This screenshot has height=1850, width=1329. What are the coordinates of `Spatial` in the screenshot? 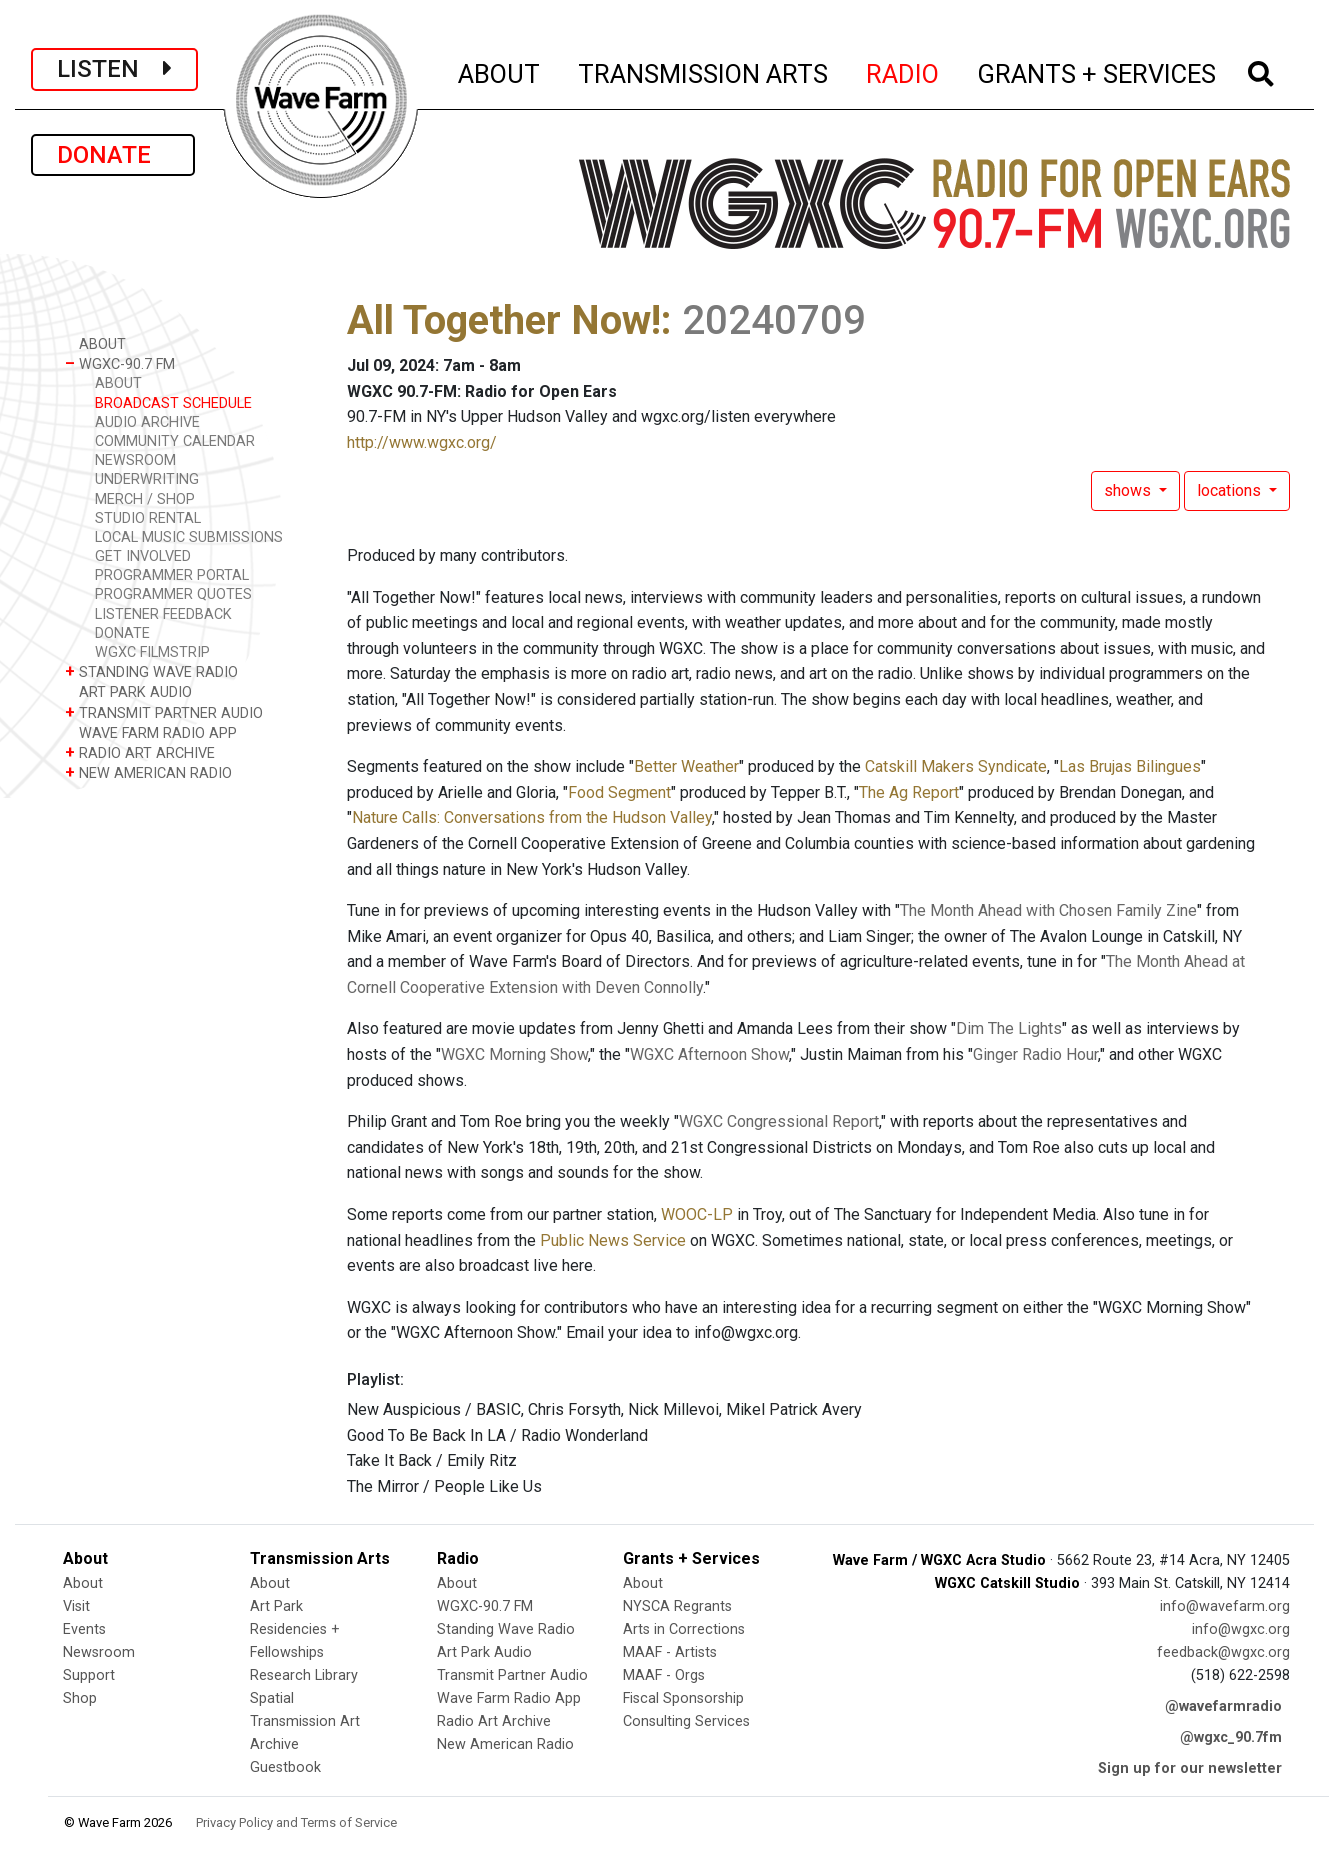 It's located at (272, 1698).